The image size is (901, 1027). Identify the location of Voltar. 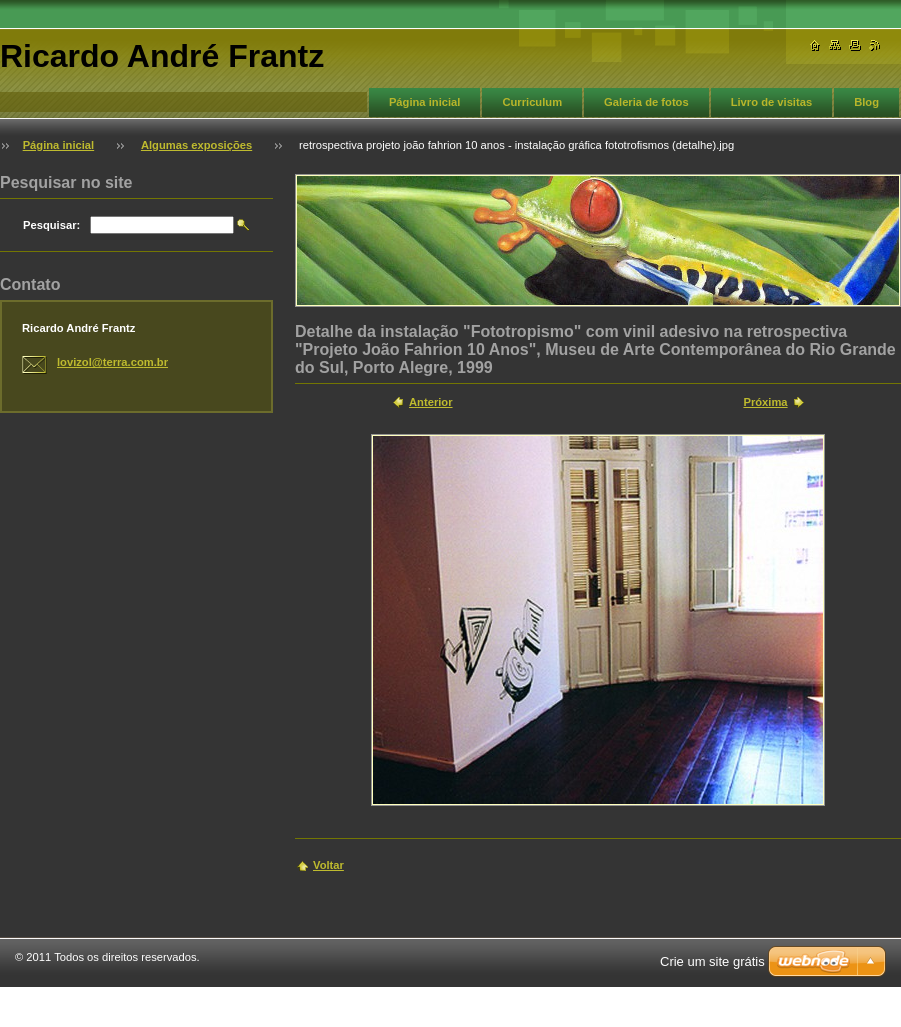
(328, 865).